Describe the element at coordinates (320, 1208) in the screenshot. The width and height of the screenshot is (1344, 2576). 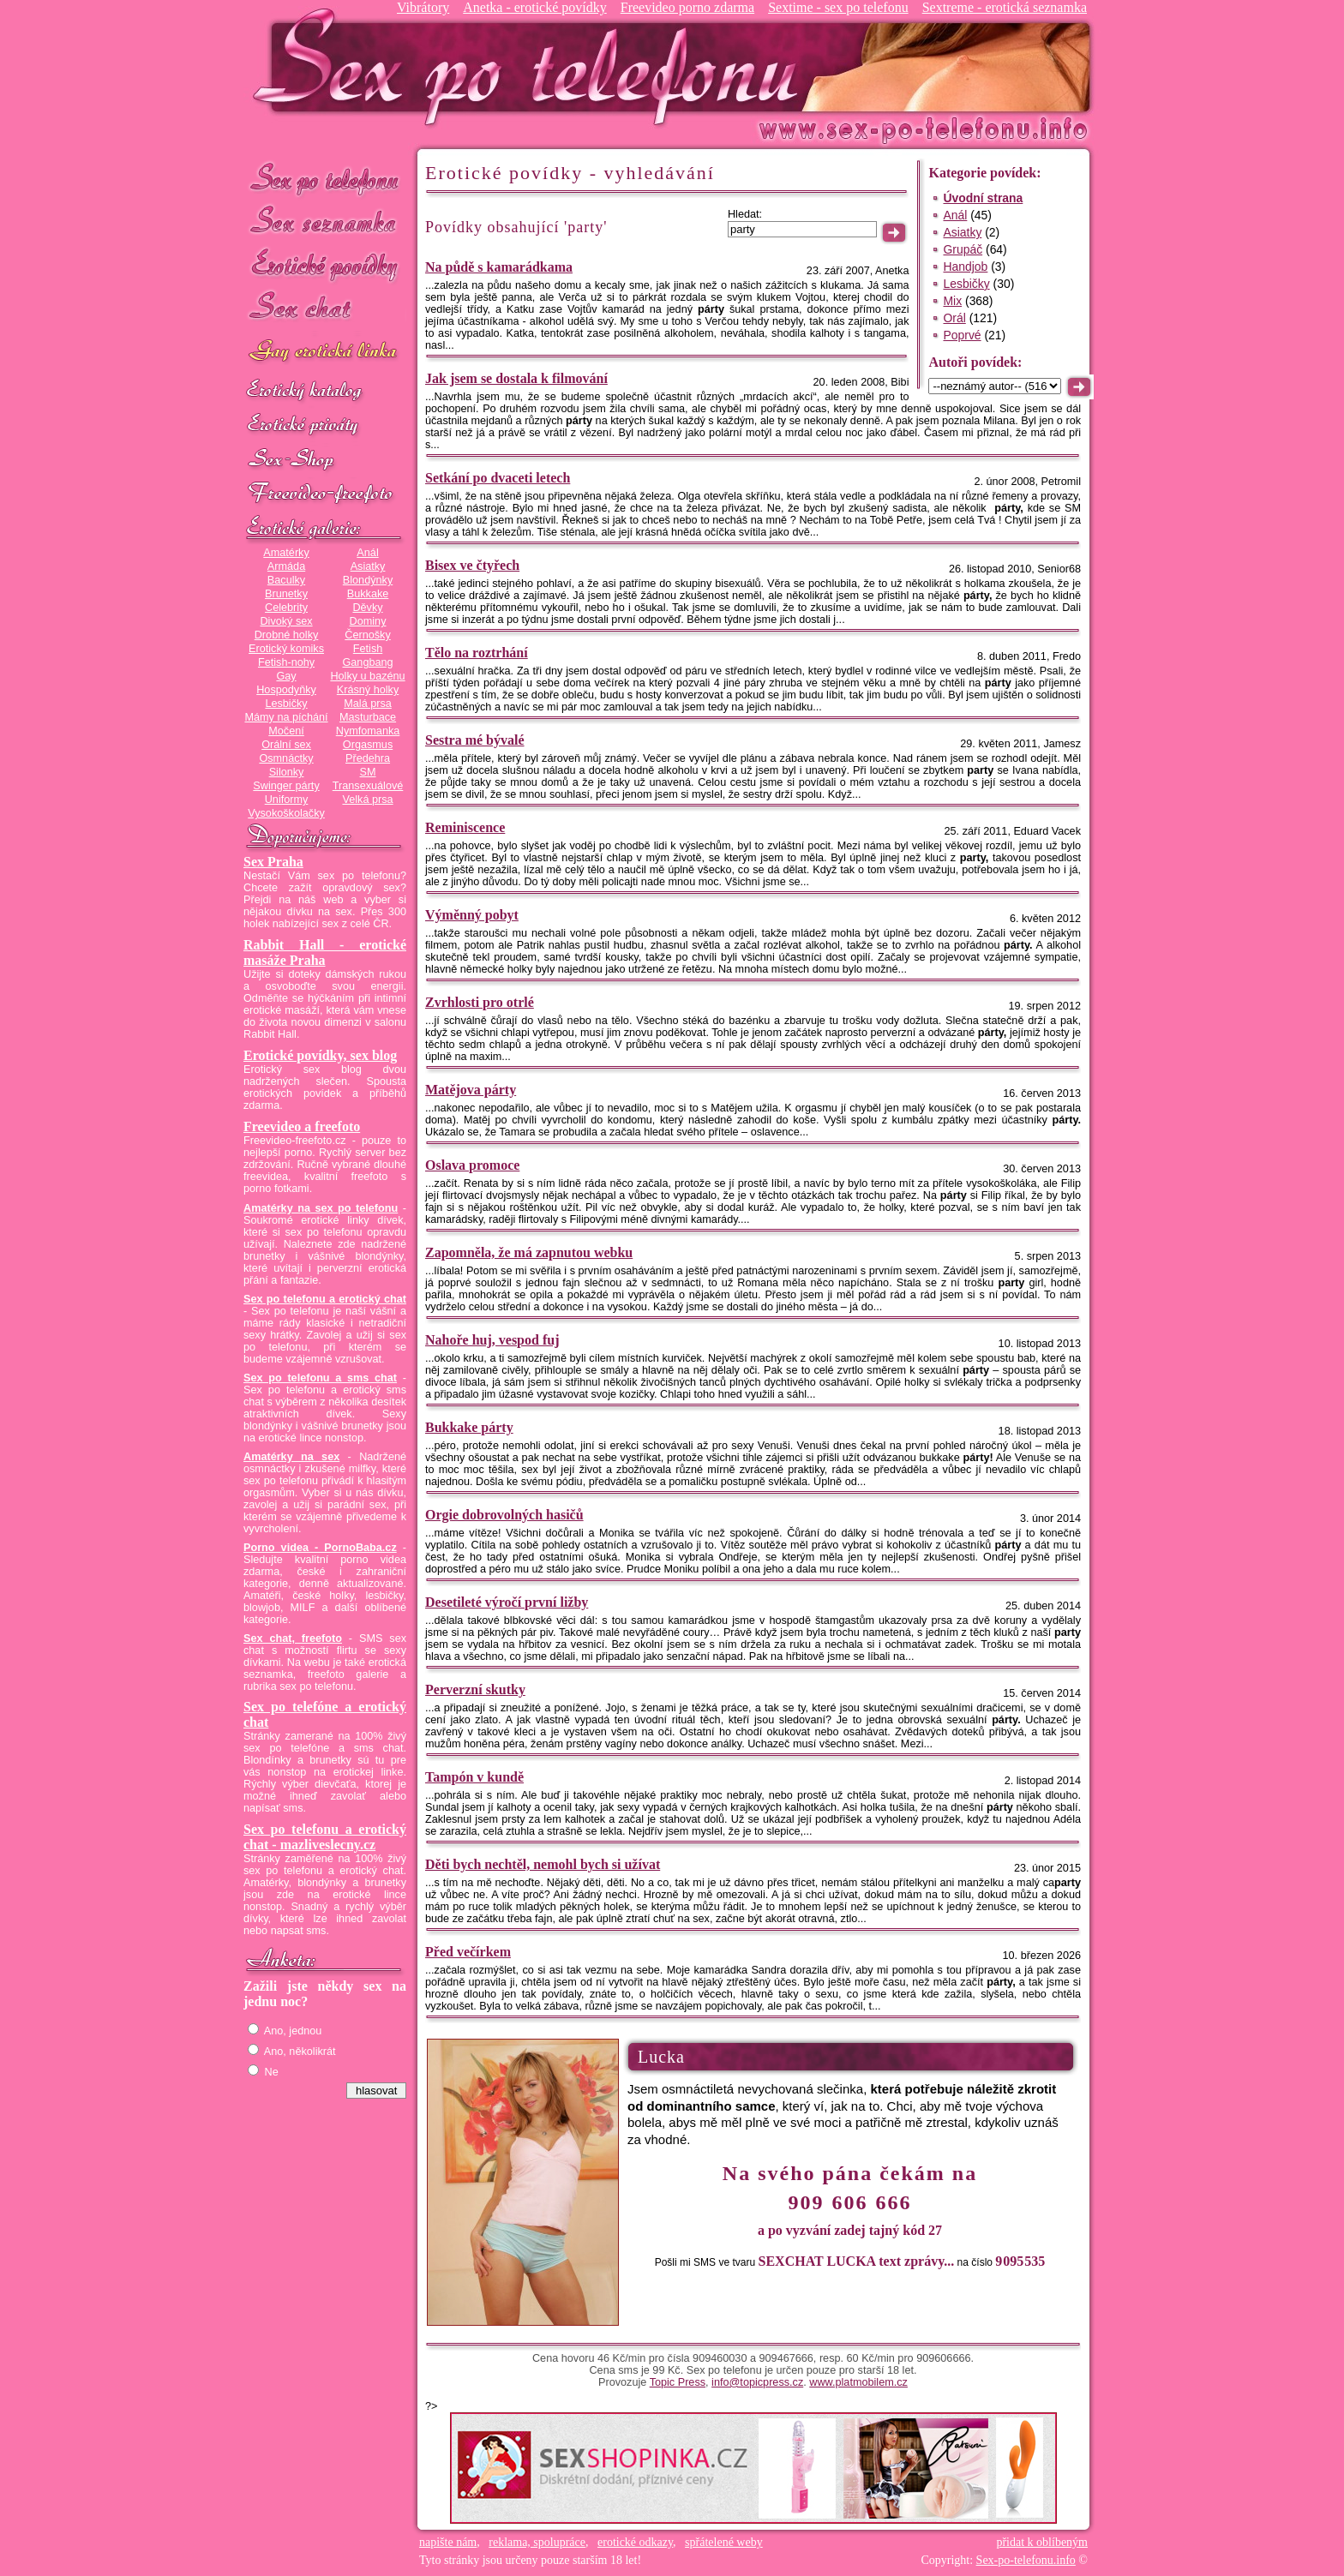
I see `Amatérky na sex po telefonu` at that location.